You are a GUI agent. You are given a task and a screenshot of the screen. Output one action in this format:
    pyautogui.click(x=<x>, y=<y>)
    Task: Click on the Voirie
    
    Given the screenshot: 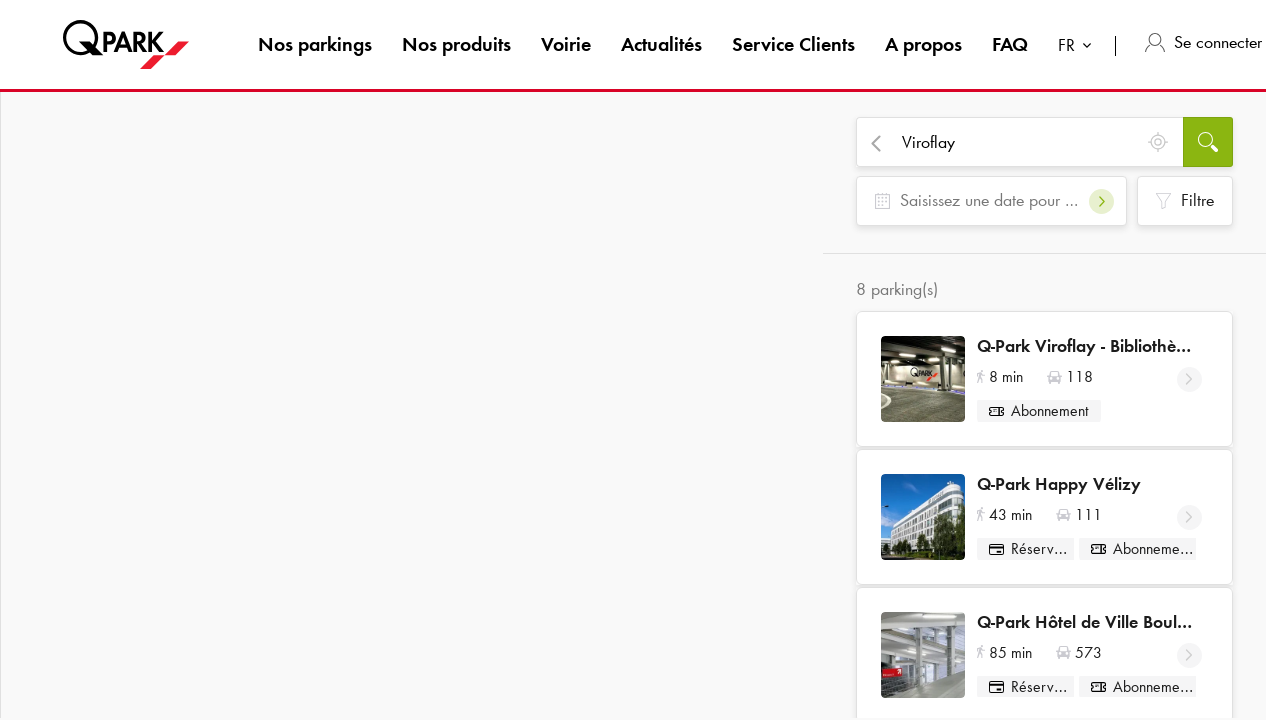 What is the action you would take?
    pyautogui.click(x=566, y=44)
    